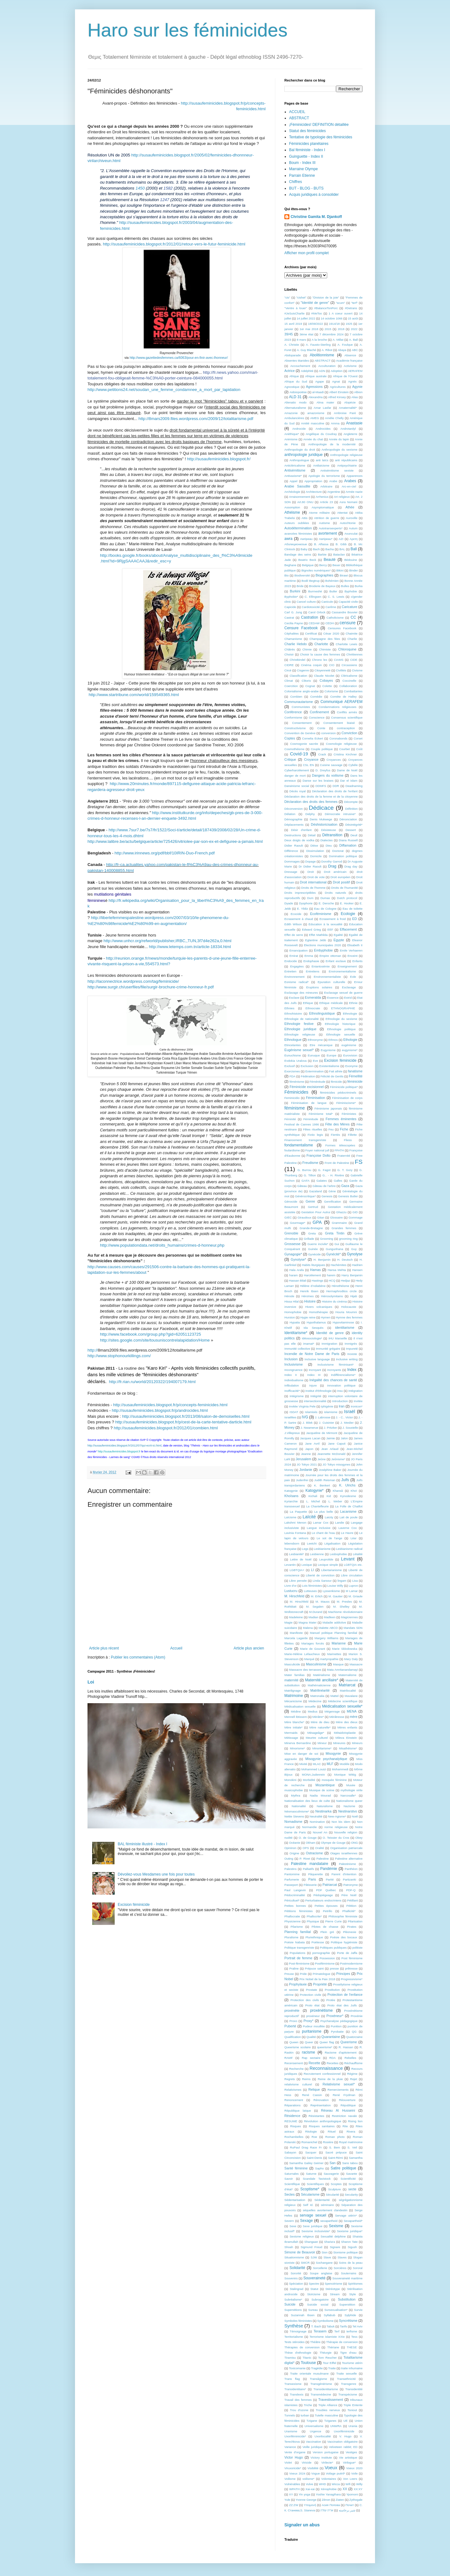  What do you see at coordinates (291, 1301) in the screenshot?
I see `Hissa Hilal` at bounding box center [291, 1301].